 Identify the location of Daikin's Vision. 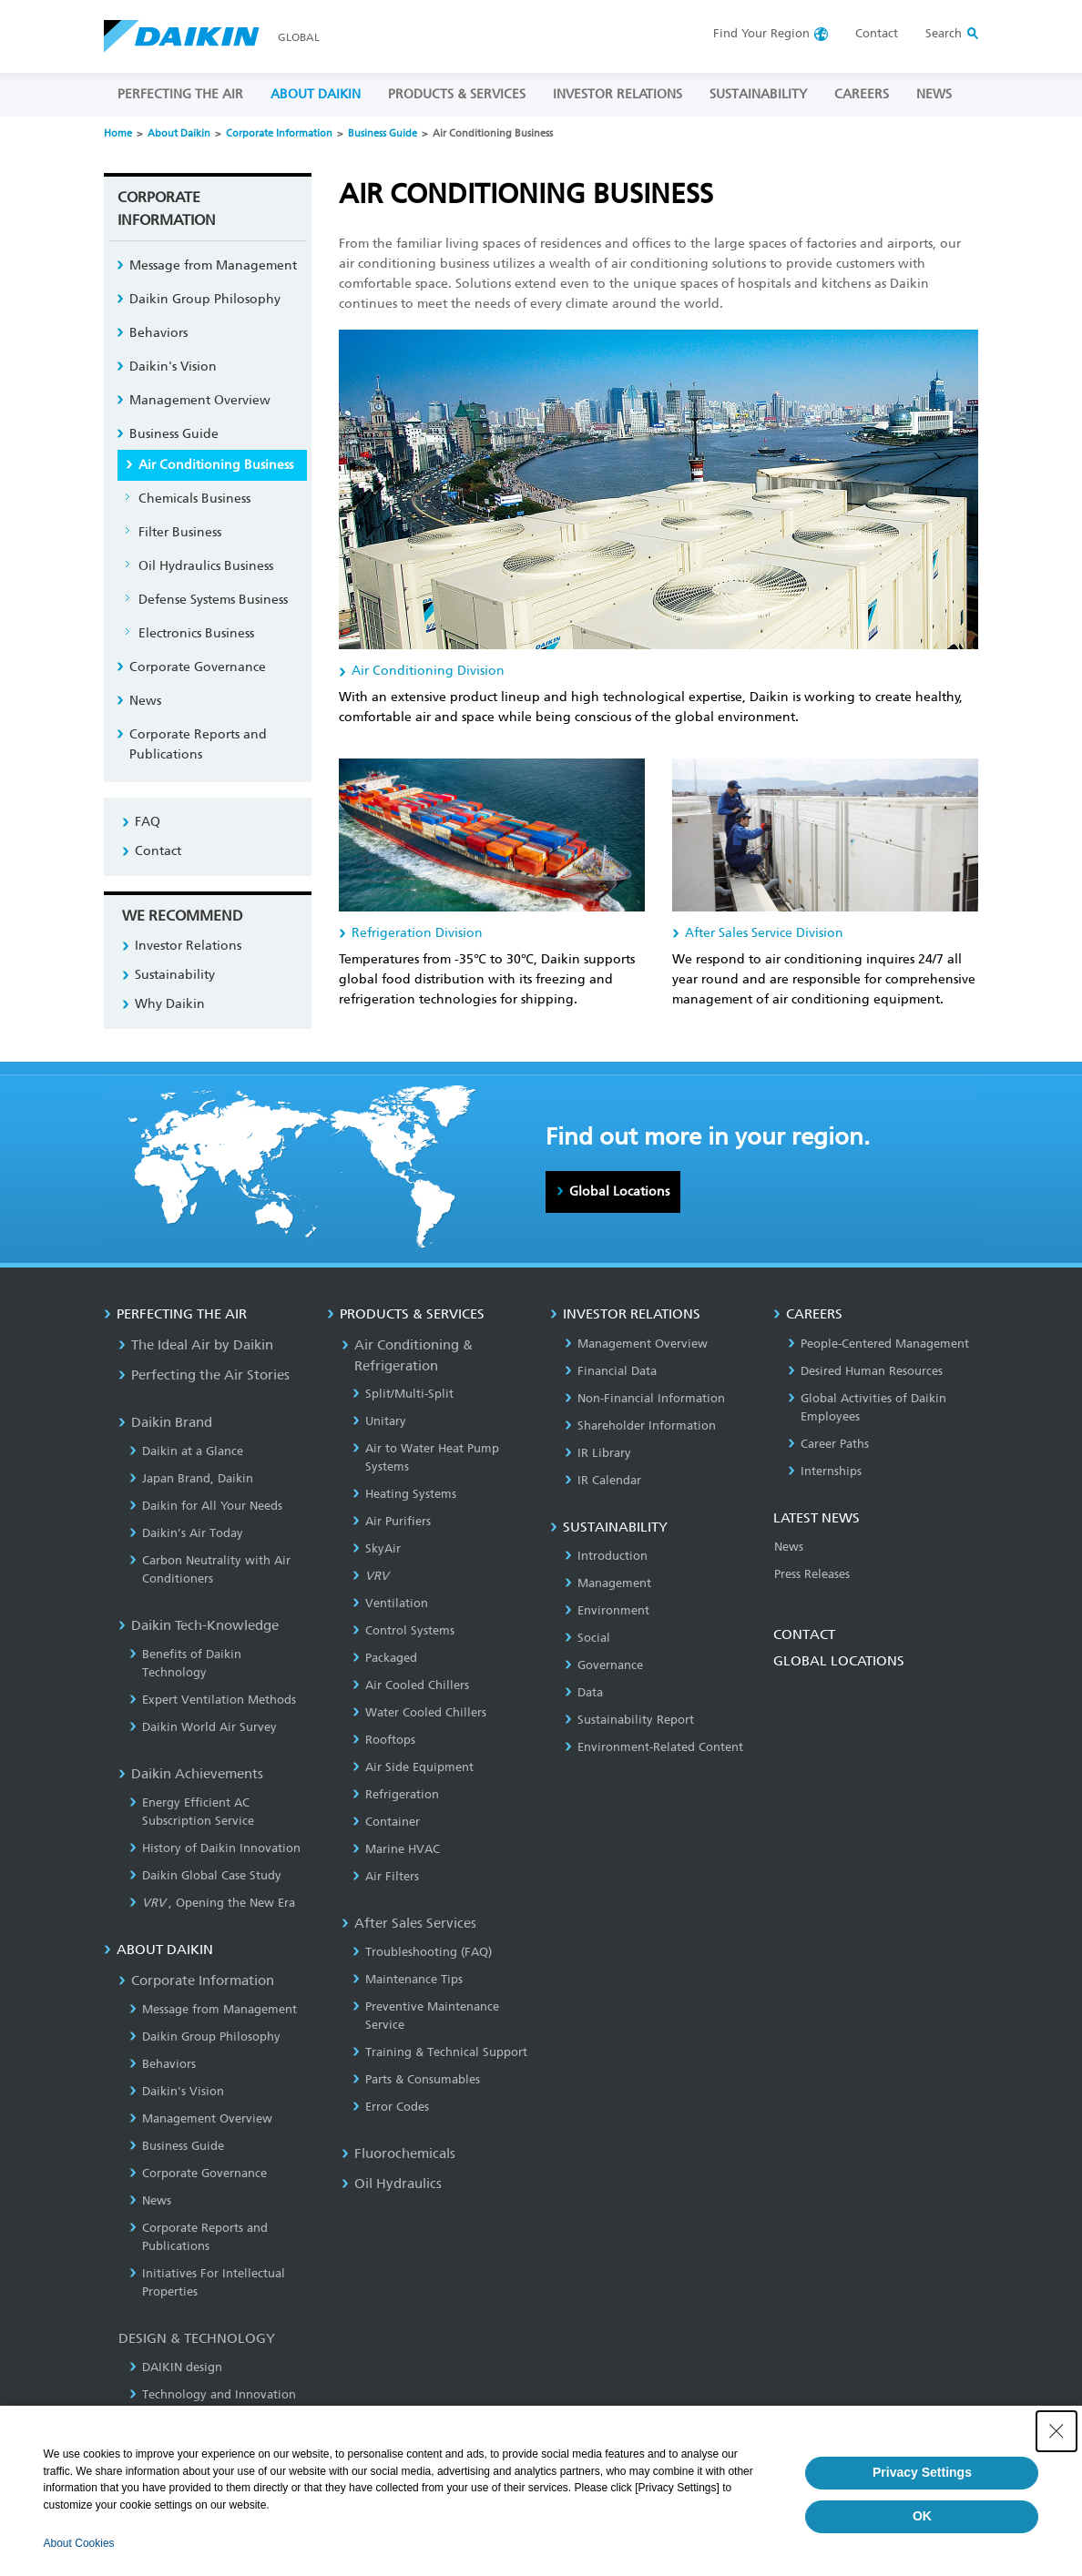
(173, 366).